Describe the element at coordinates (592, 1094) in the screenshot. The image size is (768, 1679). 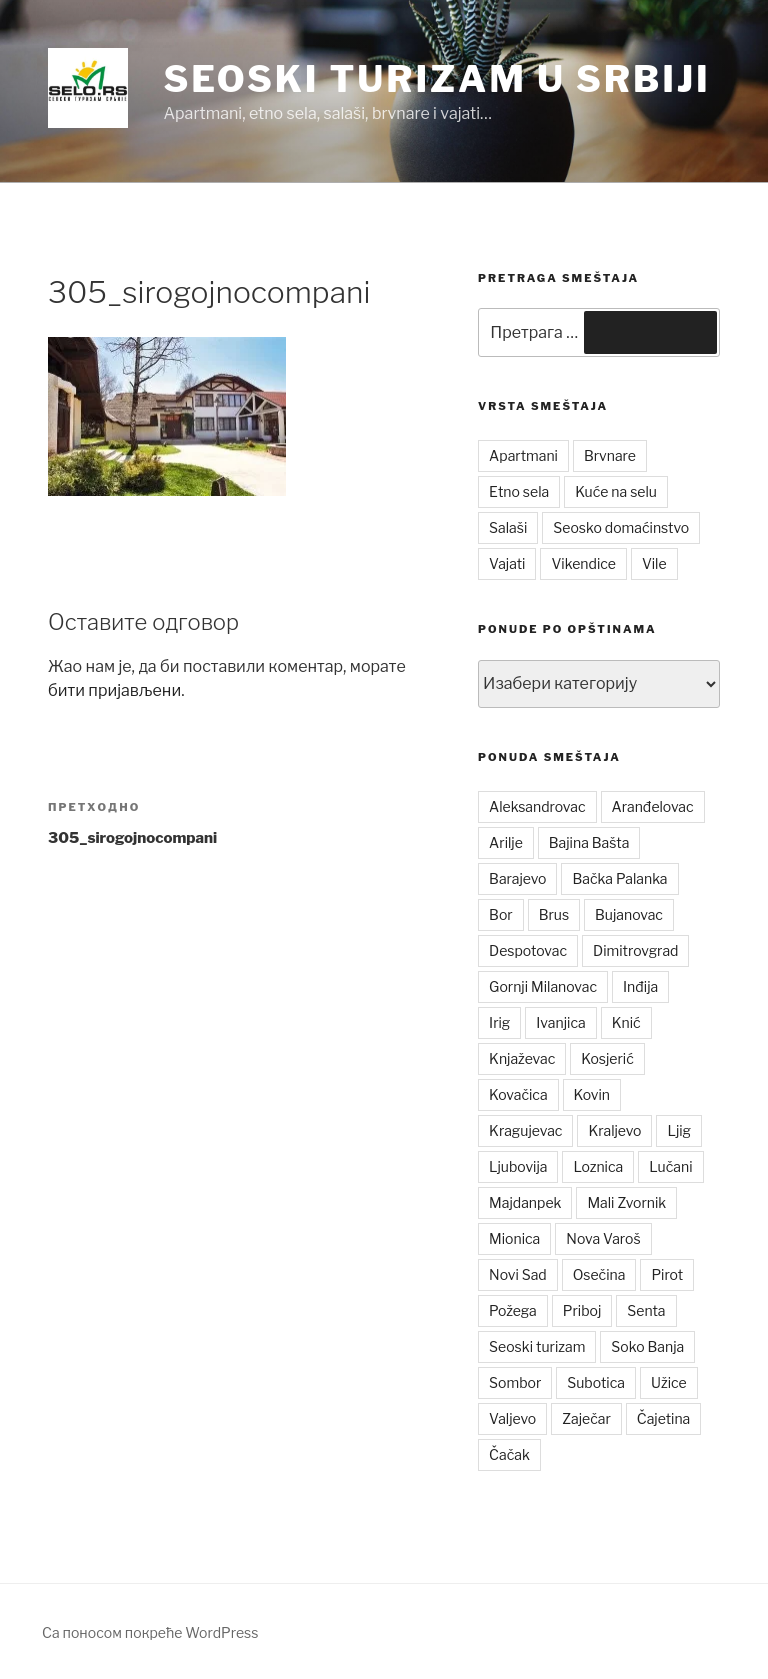
I see `Kovin` at that location.